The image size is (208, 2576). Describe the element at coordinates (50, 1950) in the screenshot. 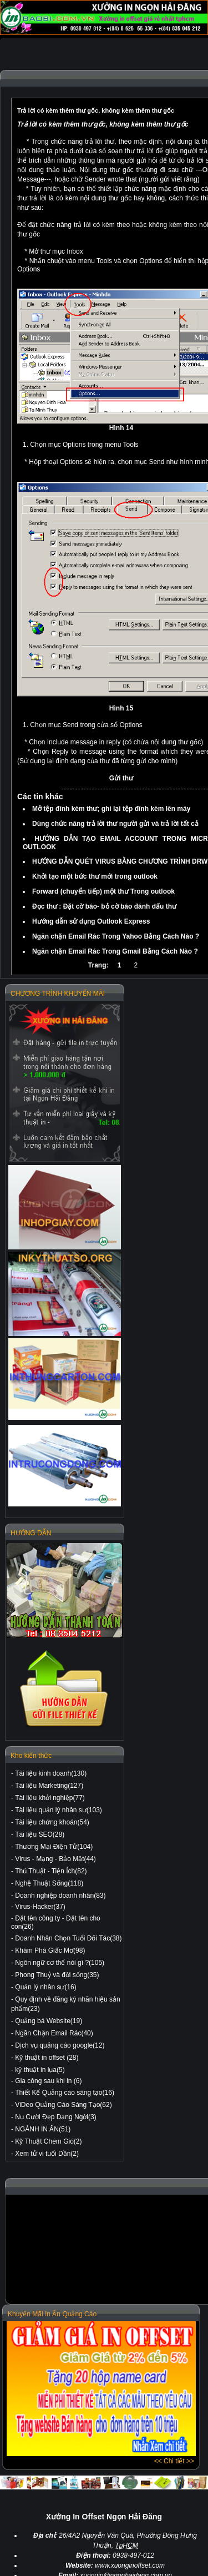

I see `Khám Phá Giấc Mơ(98)` at that location.